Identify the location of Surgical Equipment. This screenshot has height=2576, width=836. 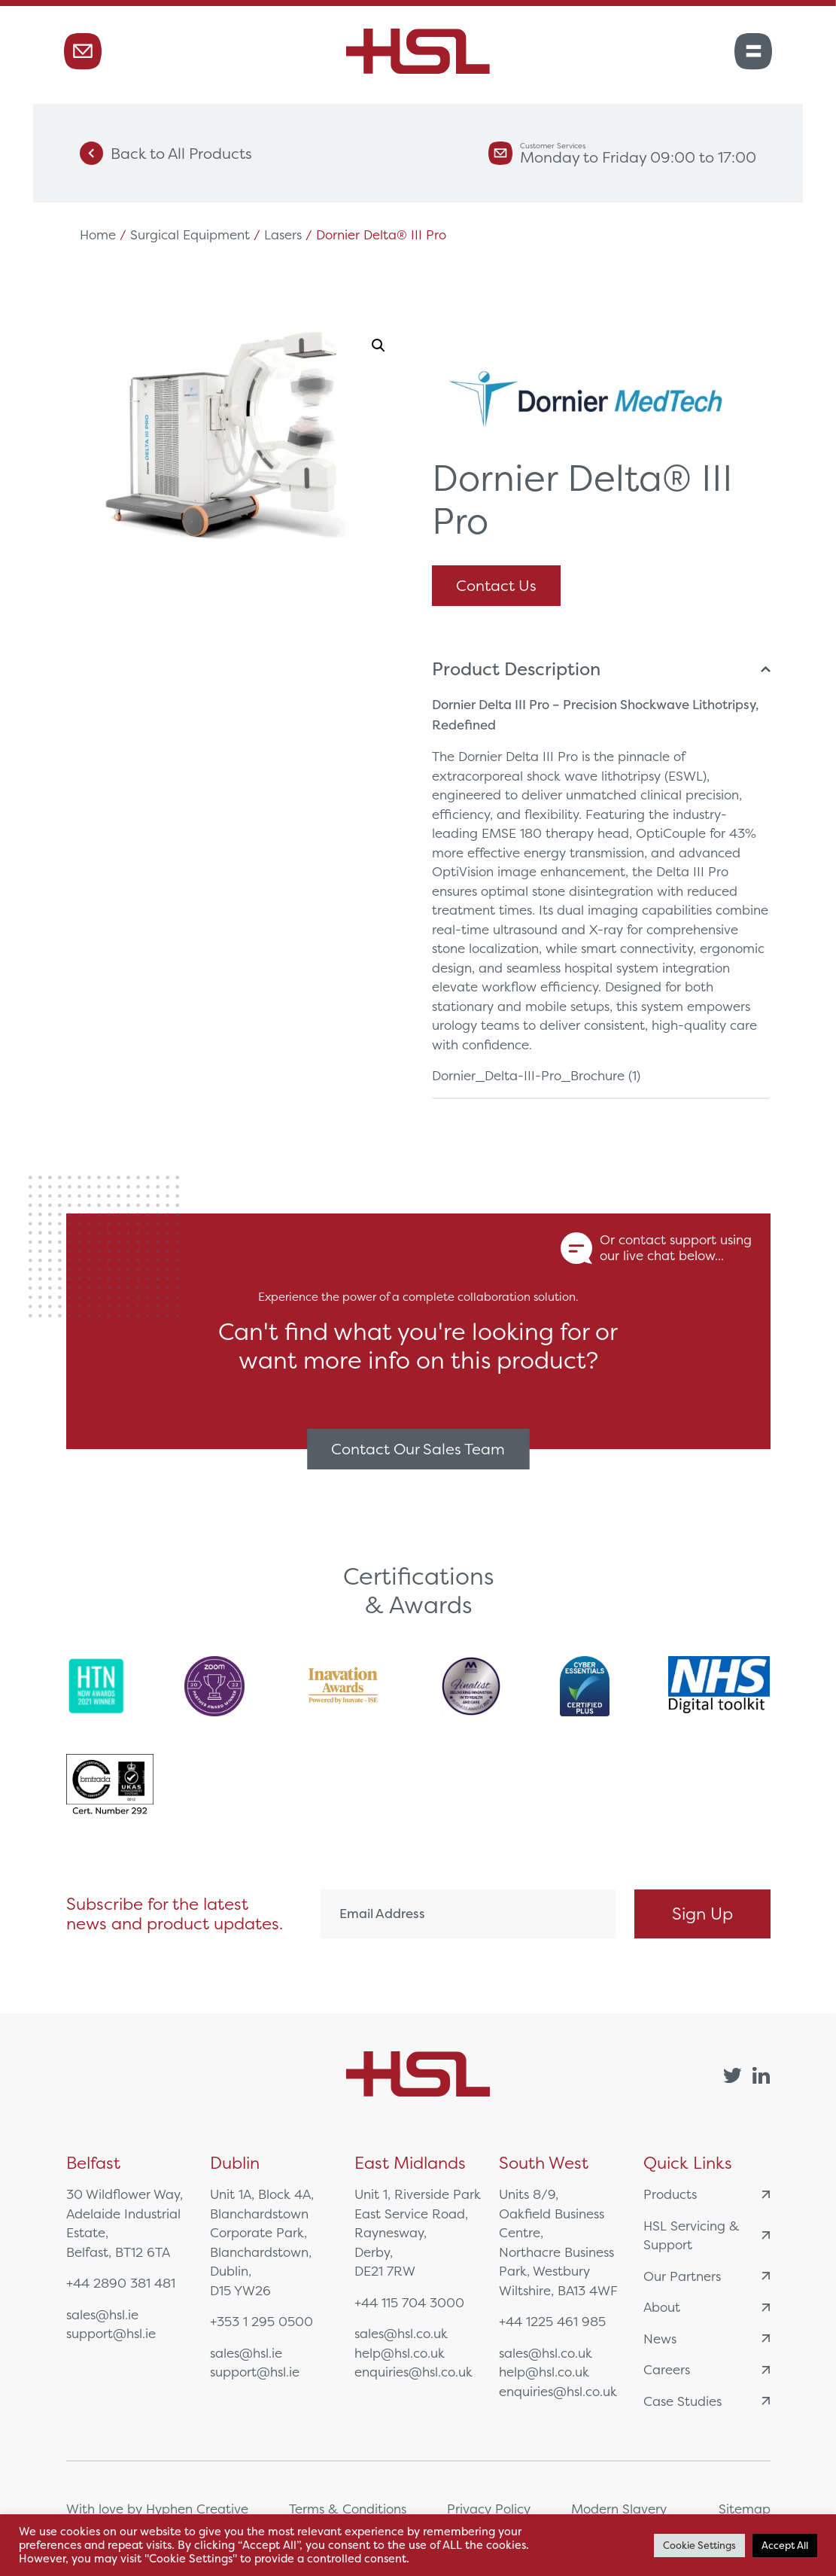
(190, 234).